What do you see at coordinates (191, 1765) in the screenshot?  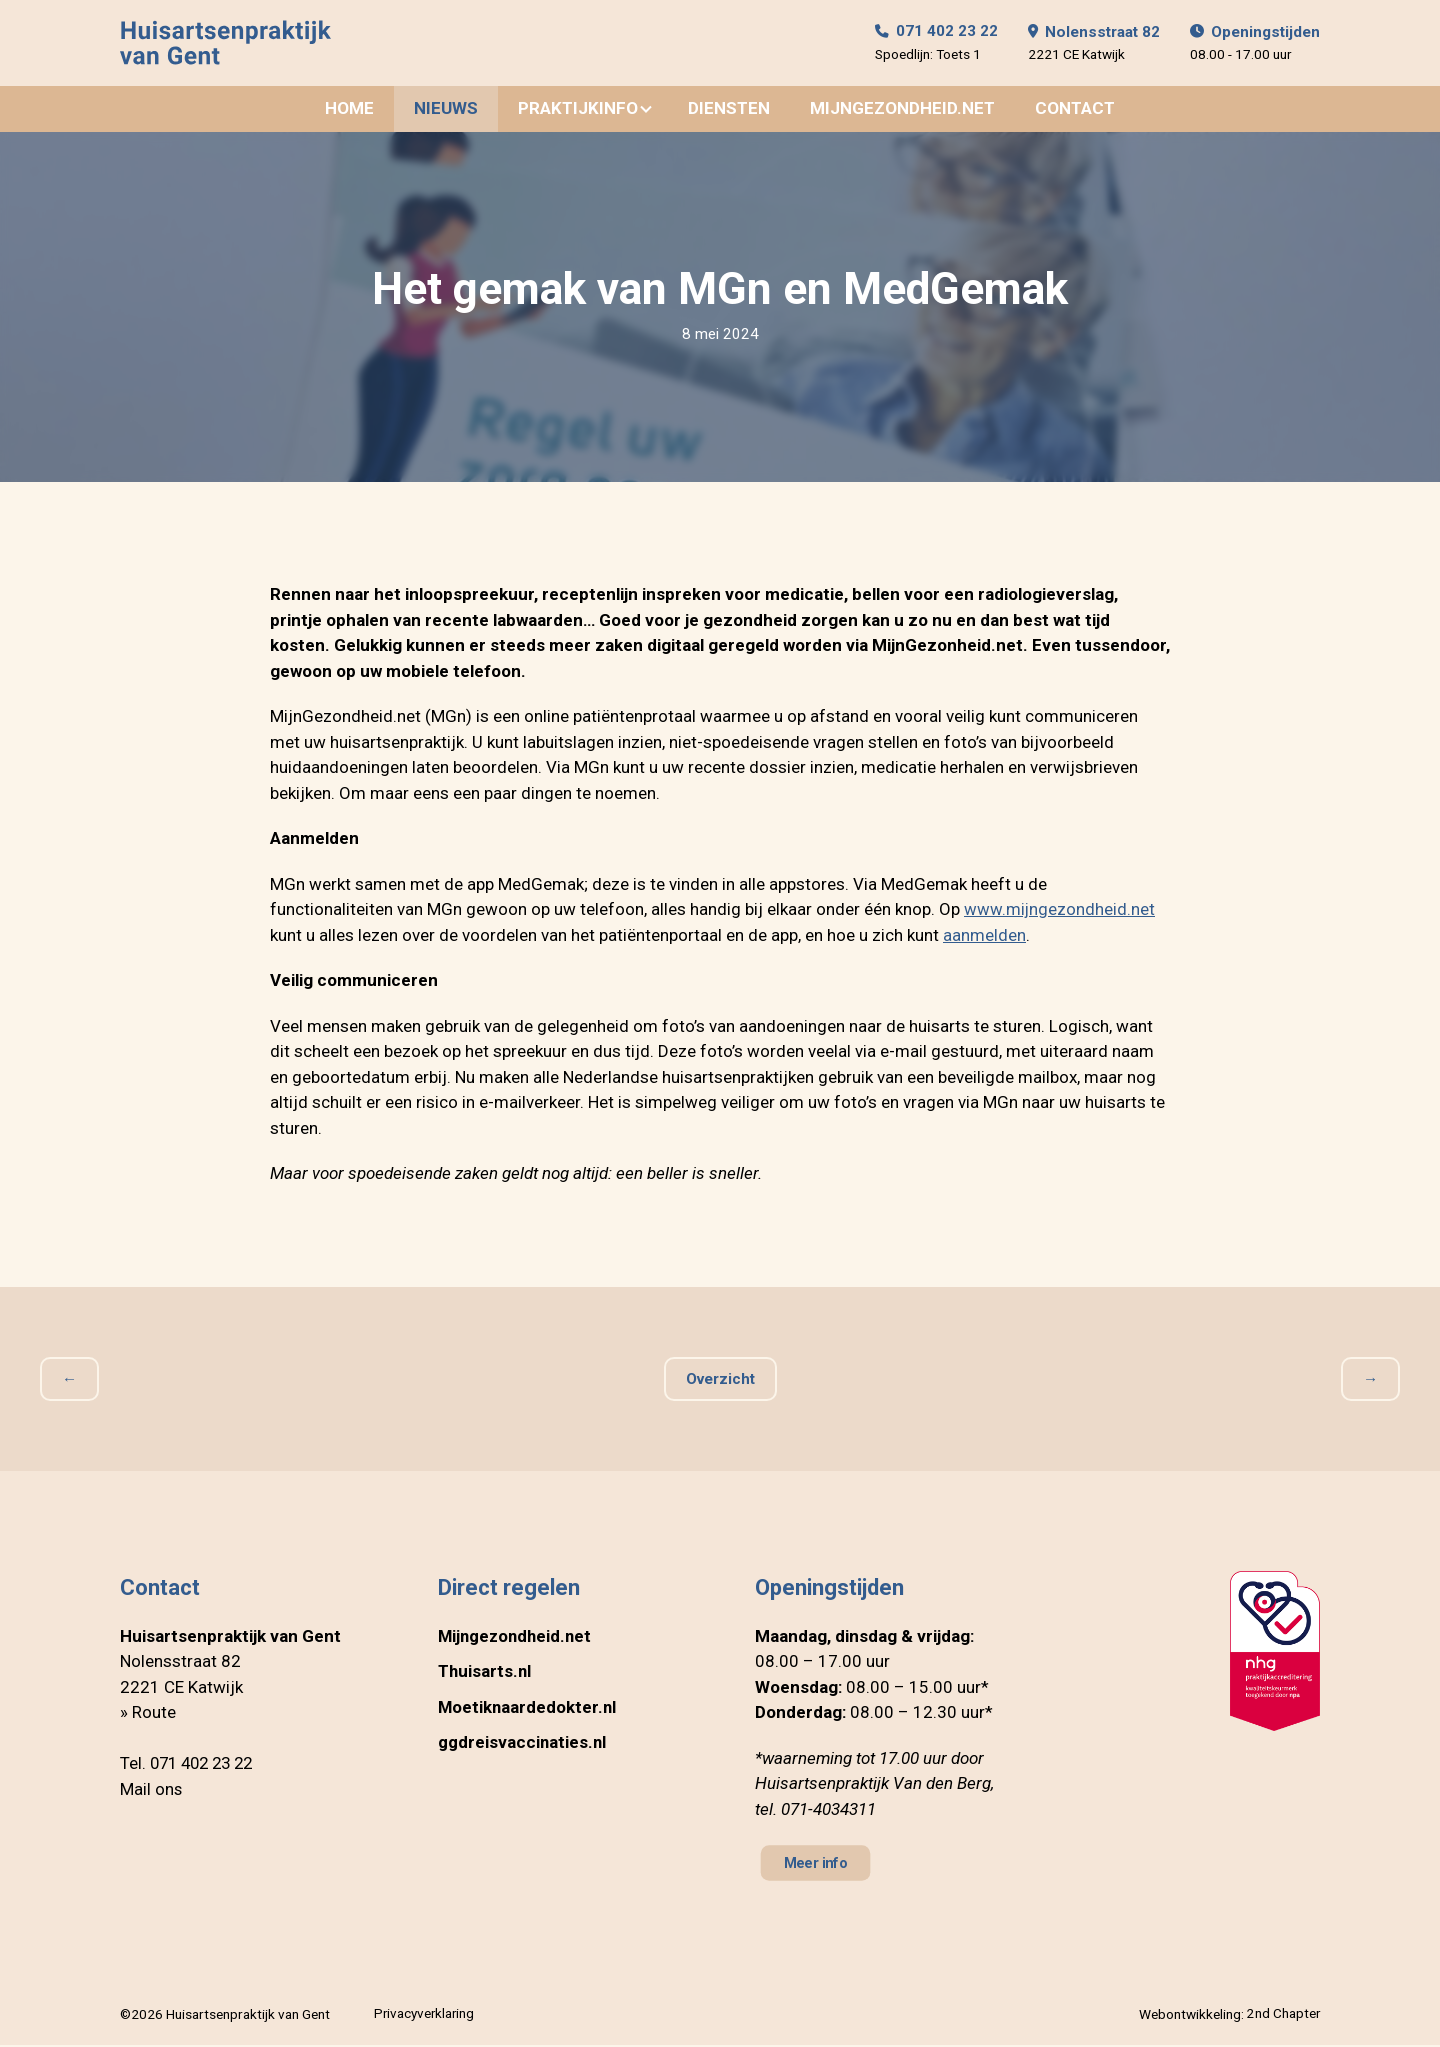 I see `Tel. 071 402 23 22` at bounding box center [191, 1765].